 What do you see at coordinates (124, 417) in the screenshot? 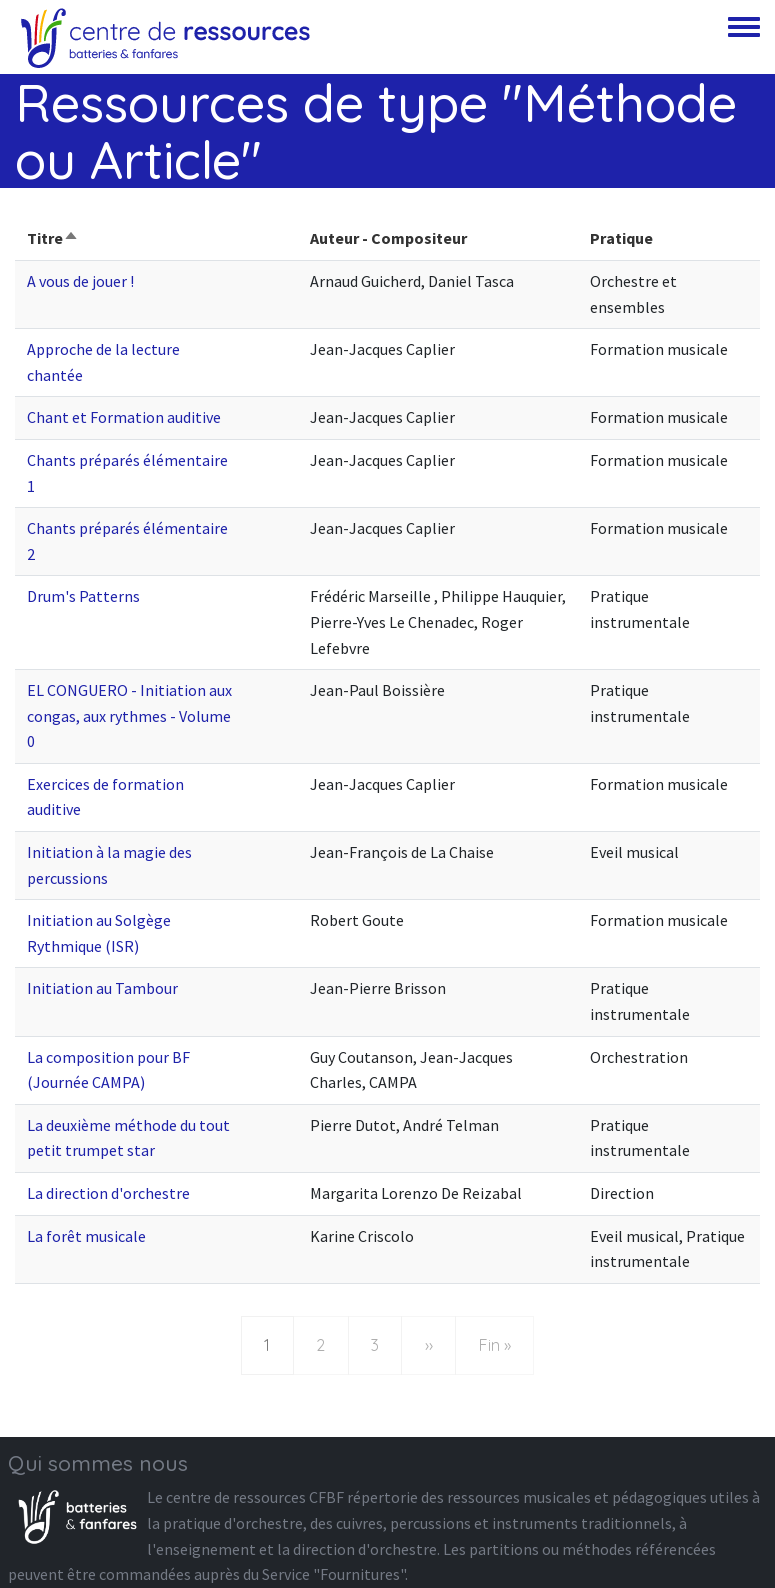
I see `Chant et Formation auditive` at bounding box center [124, 417].